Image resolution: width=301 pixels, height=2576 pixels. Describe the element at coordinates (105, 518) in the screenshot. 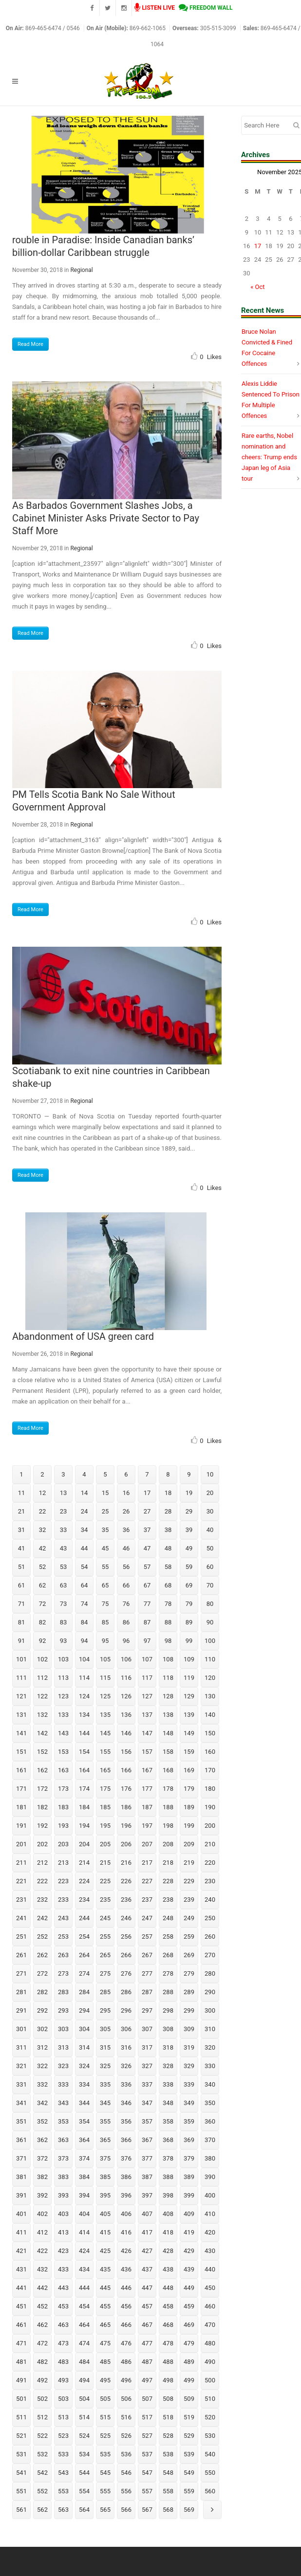

I see `As Barbados Government Slashes Jobs, a Cabinet Minister Asks Private Sector to Pay Staff More` at that location.